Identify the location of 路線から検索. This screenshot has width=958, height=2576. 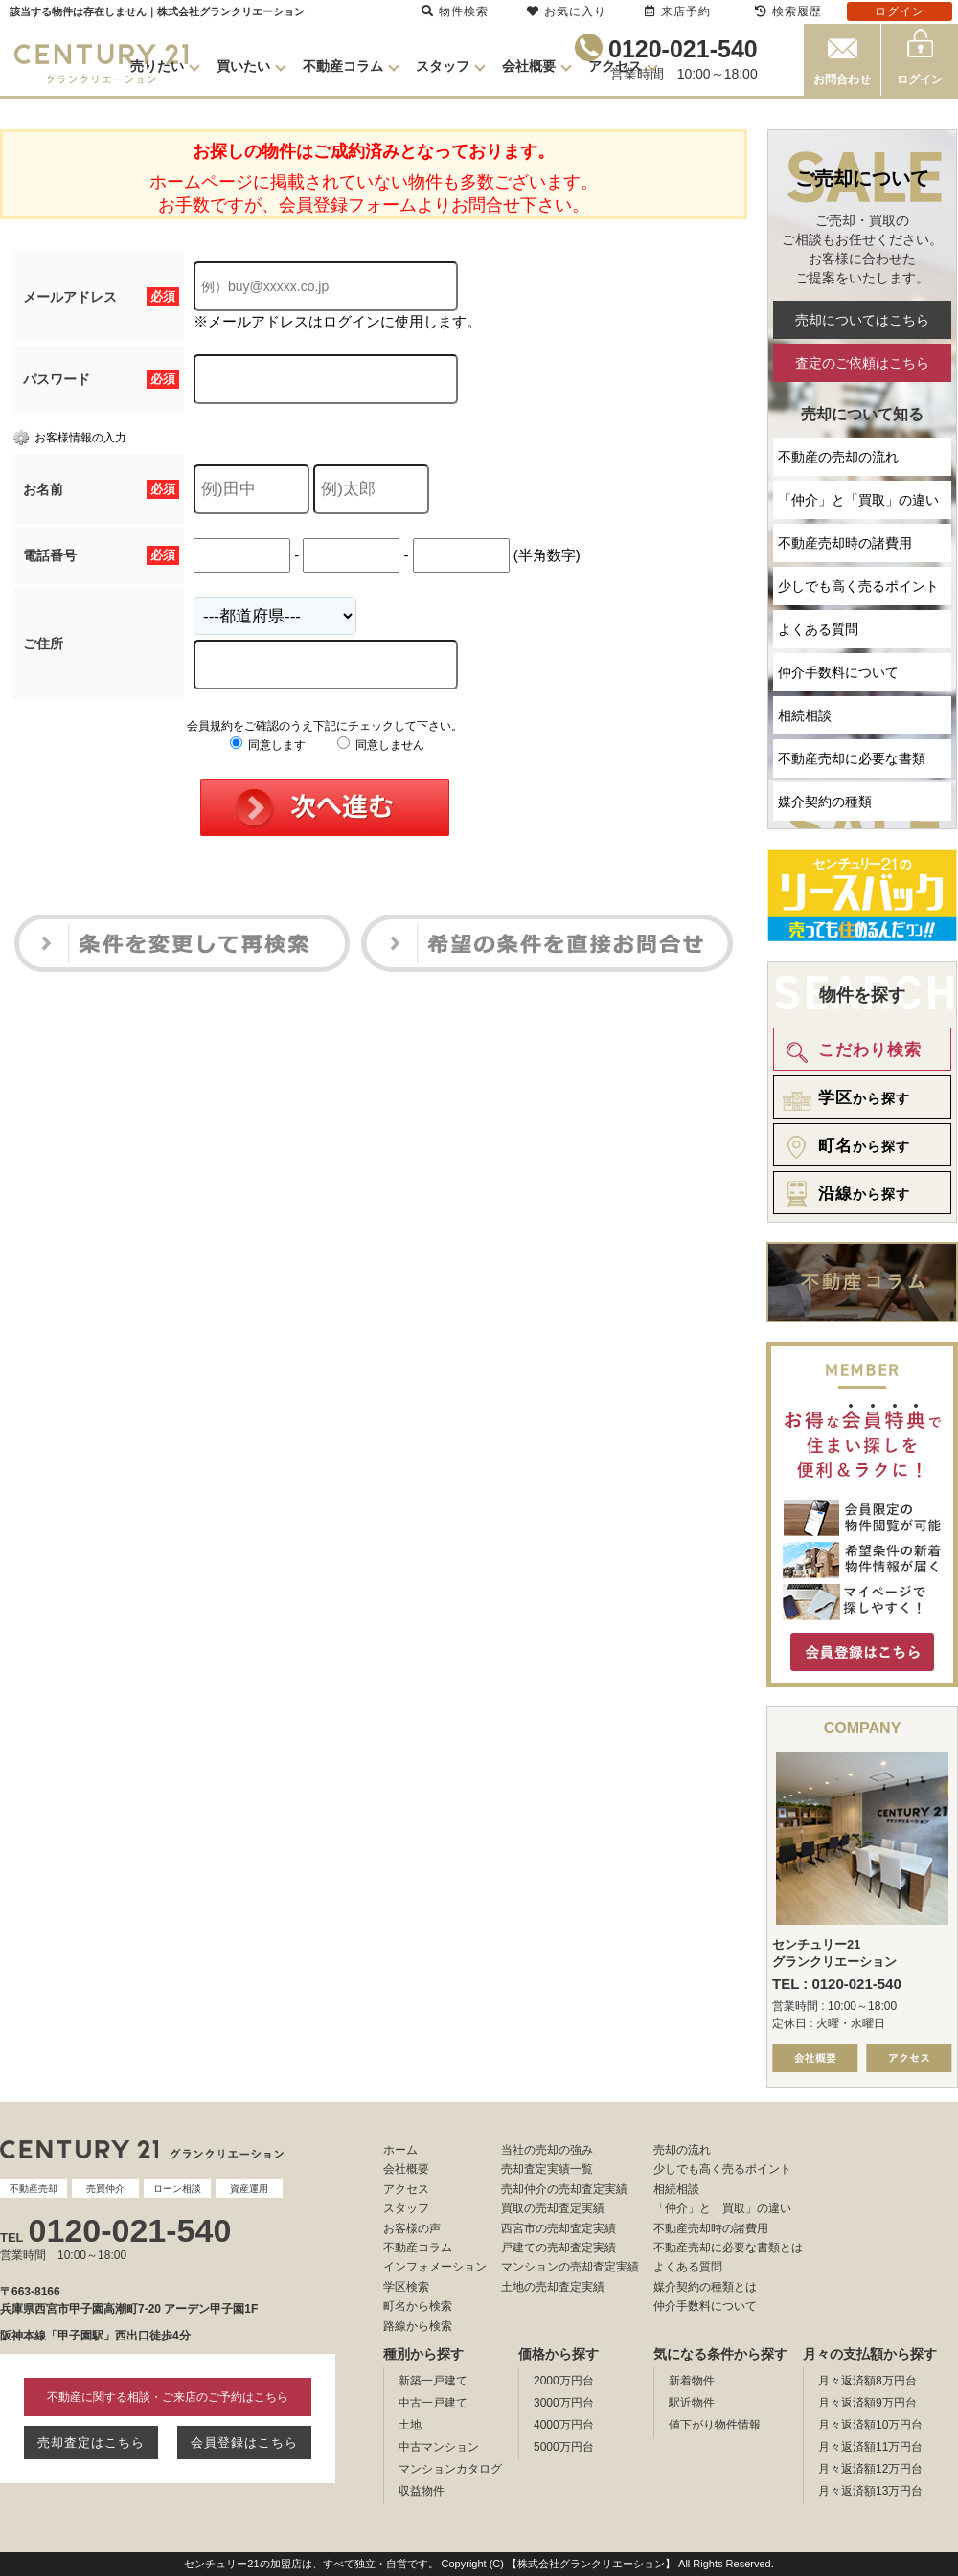
(417, 2326).